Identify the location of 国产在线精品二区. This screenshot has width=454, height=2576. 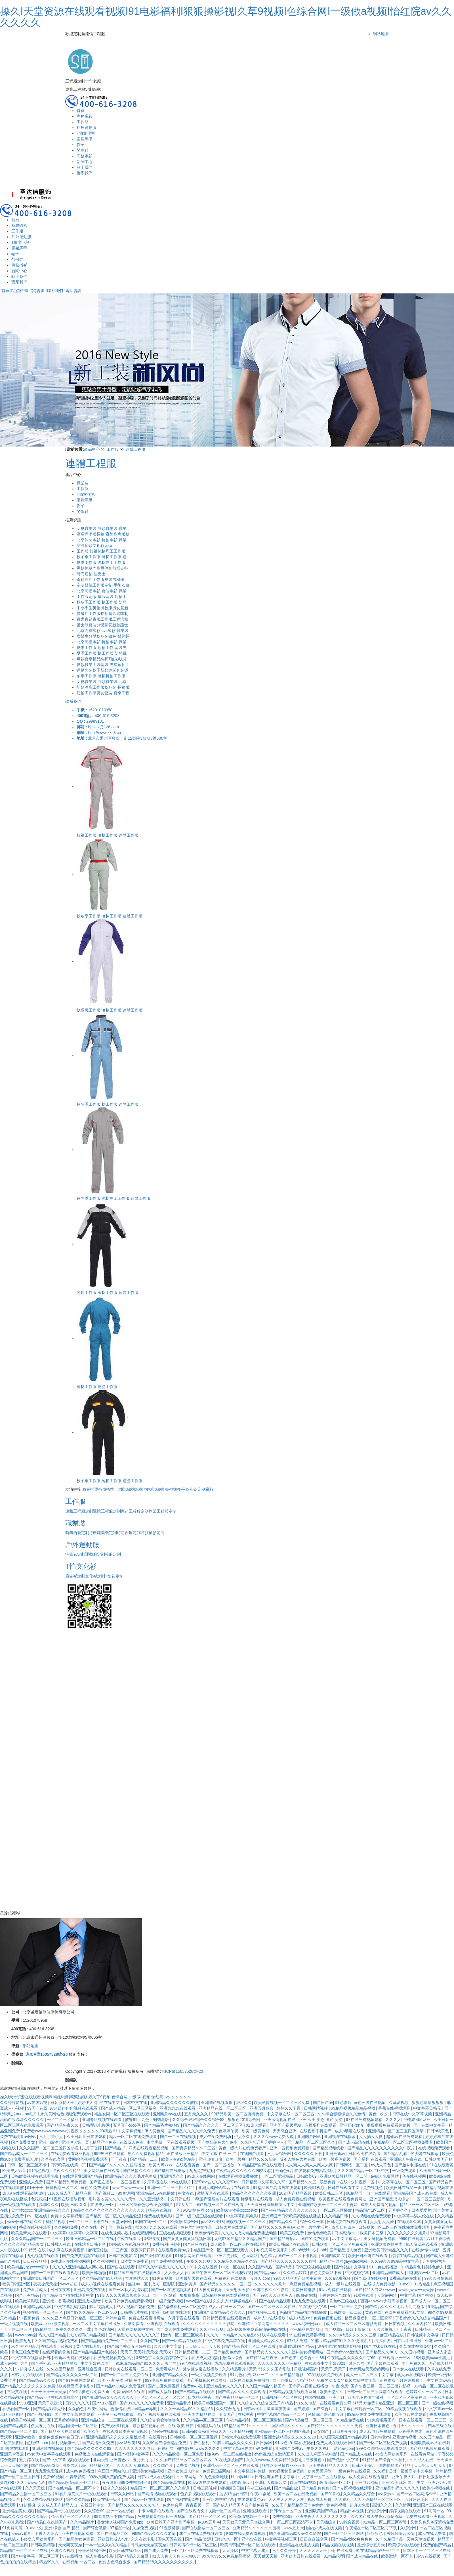
(112, 2533).